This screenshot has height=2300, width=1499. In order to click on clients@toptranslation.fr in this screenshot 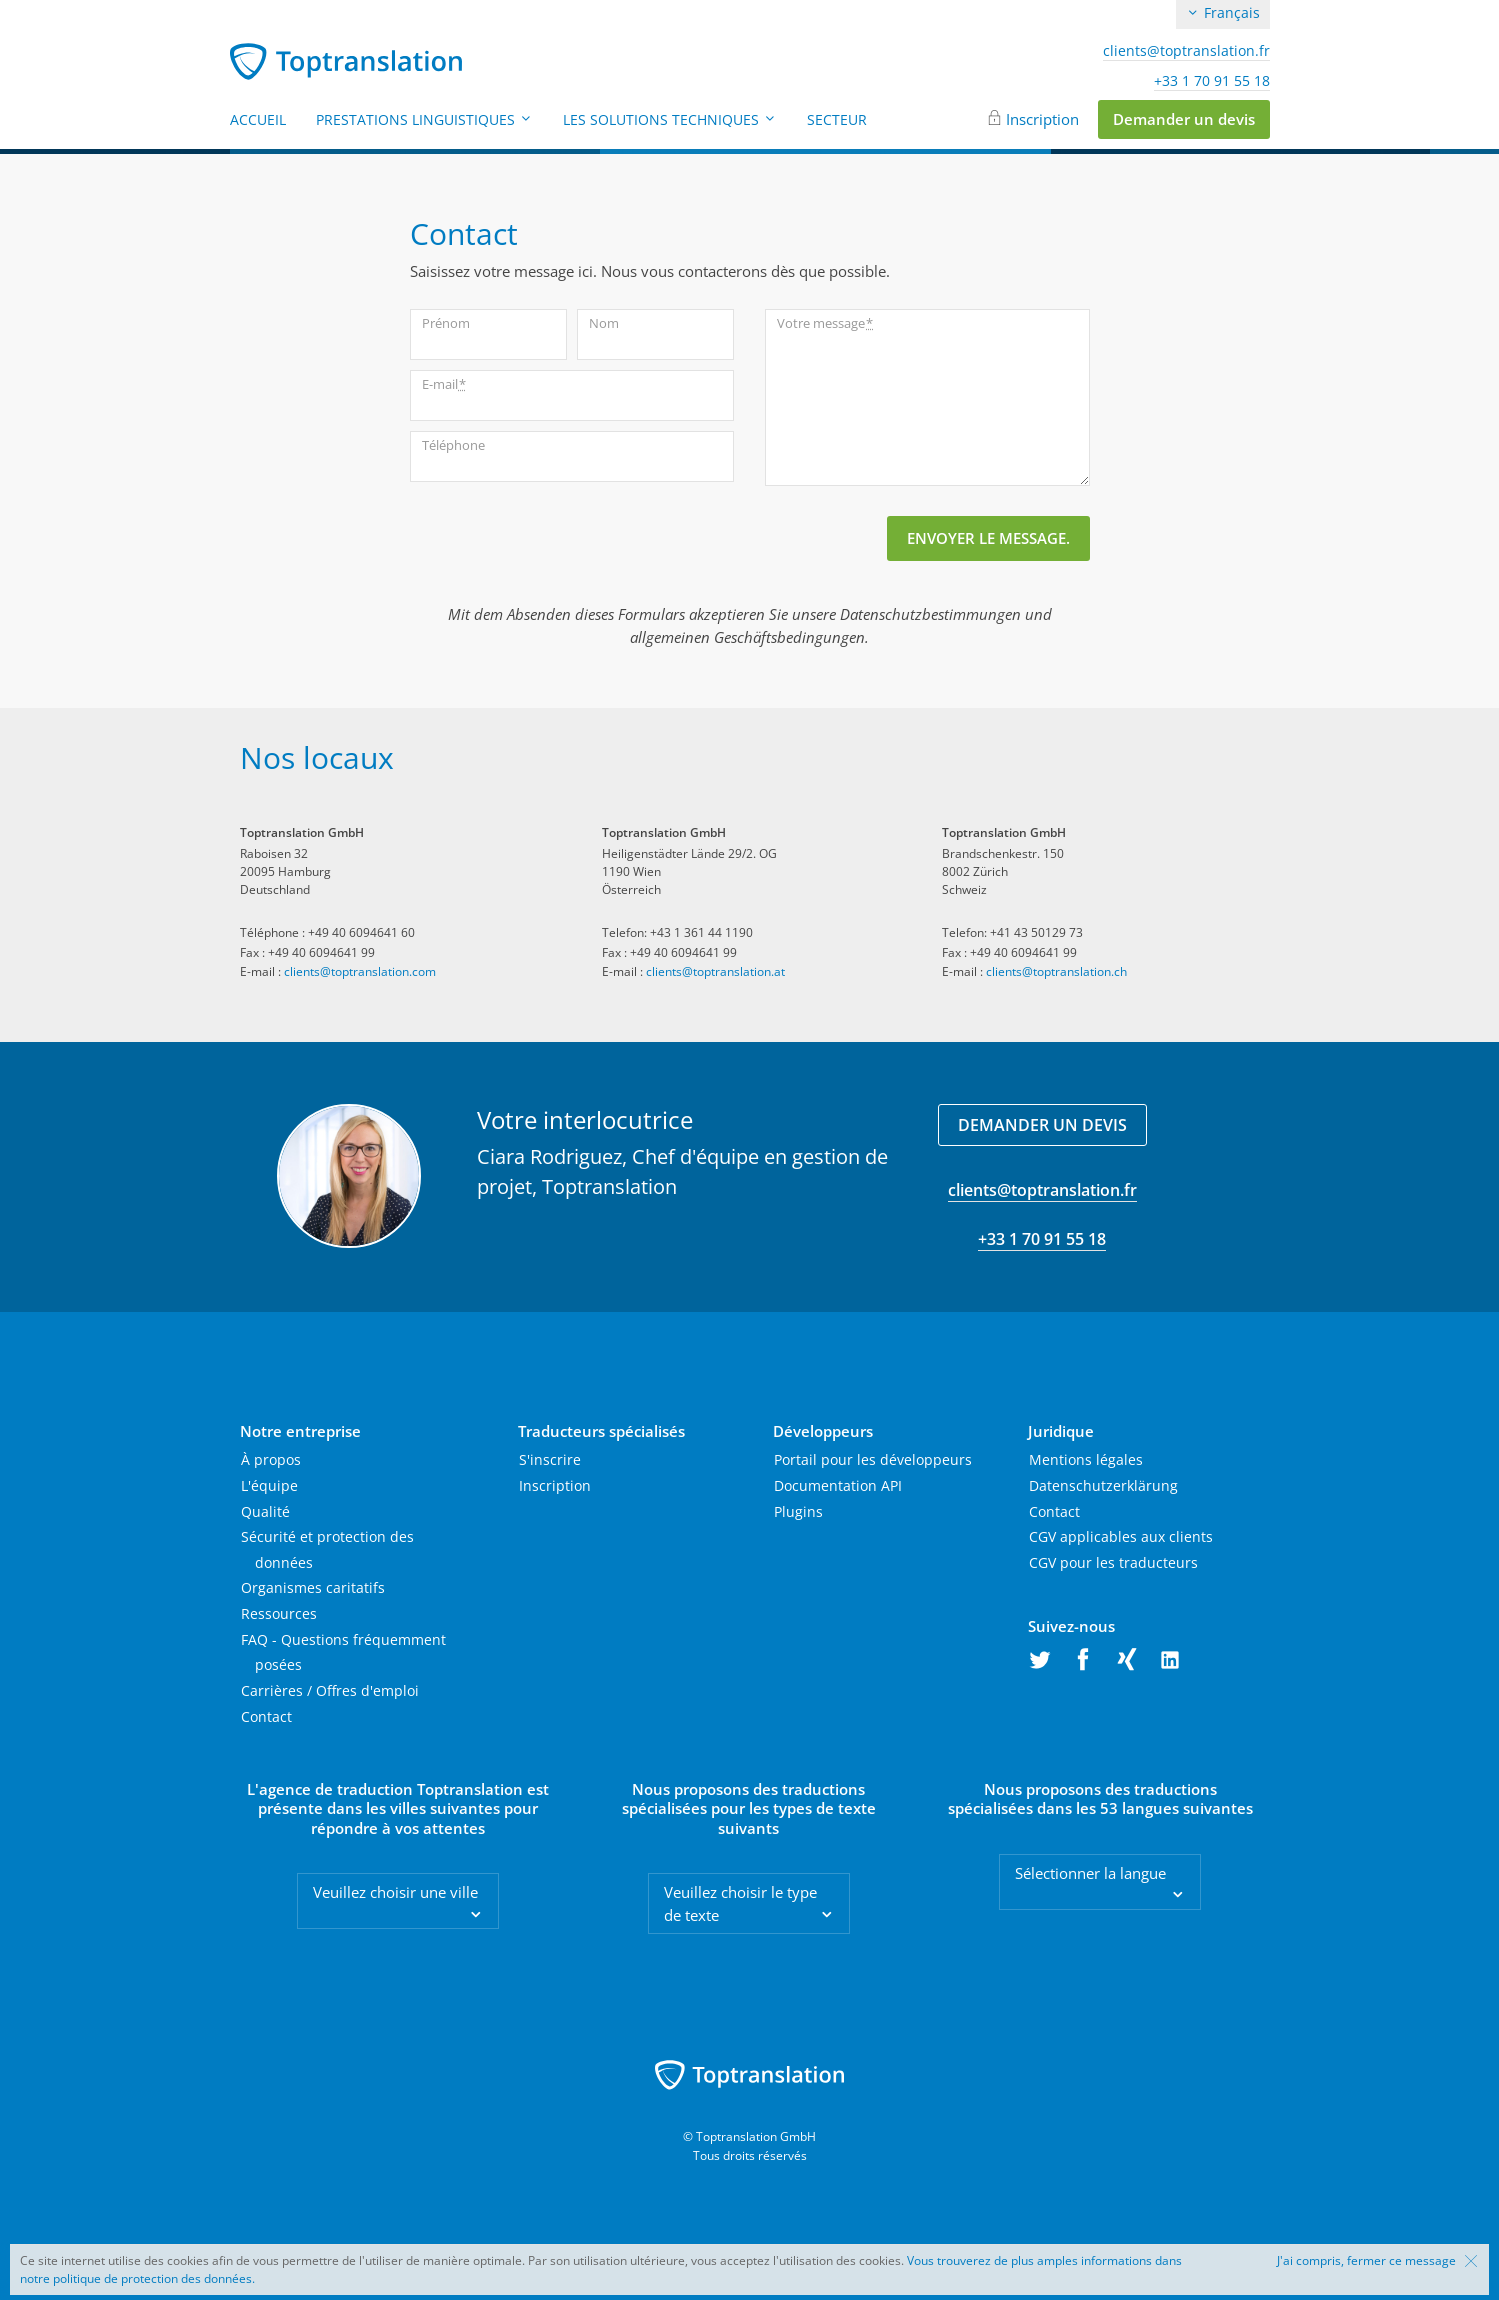, I will do `click(1186, 51)`.